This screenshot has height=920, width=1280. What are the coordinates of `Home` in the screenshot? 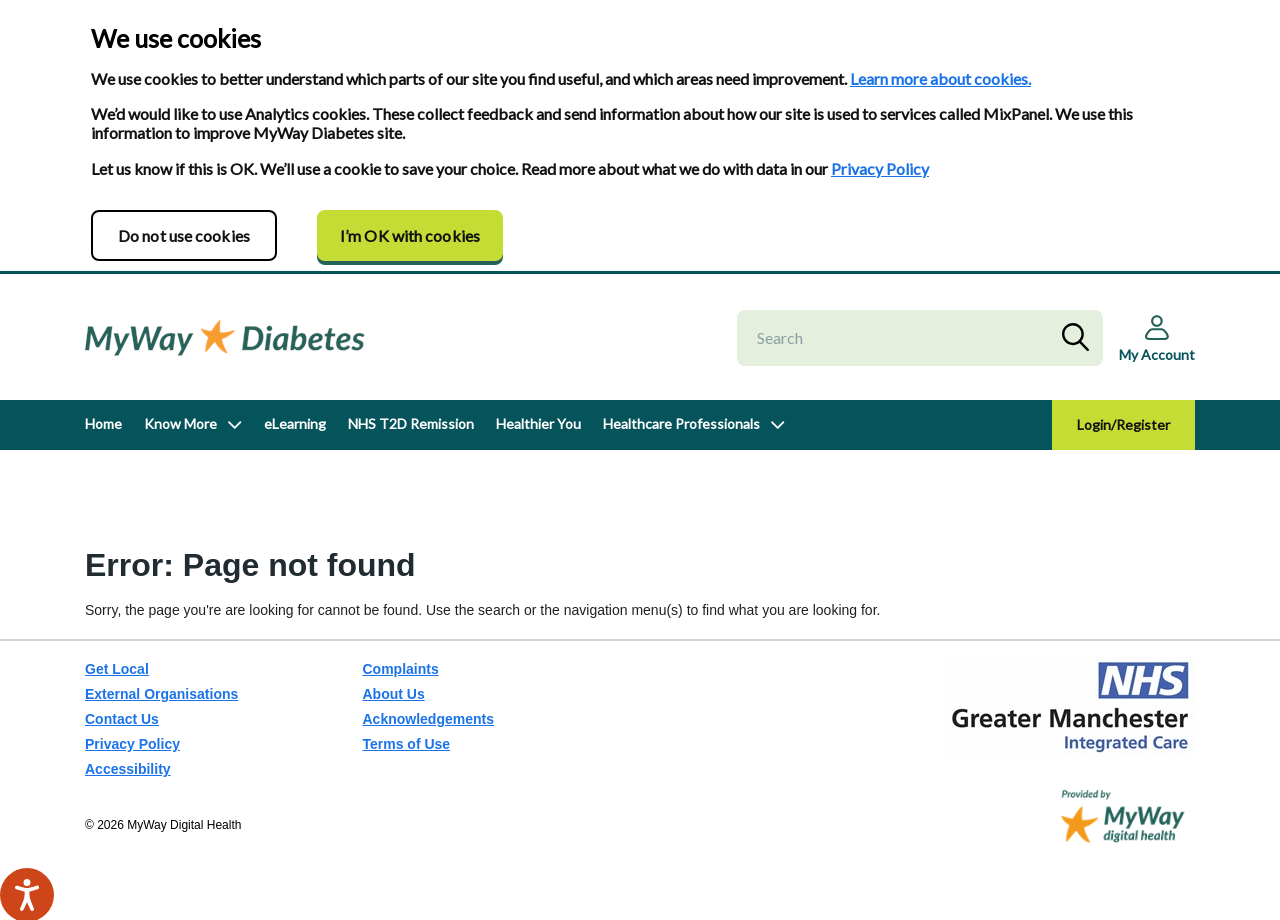 It's located at (103, 423).